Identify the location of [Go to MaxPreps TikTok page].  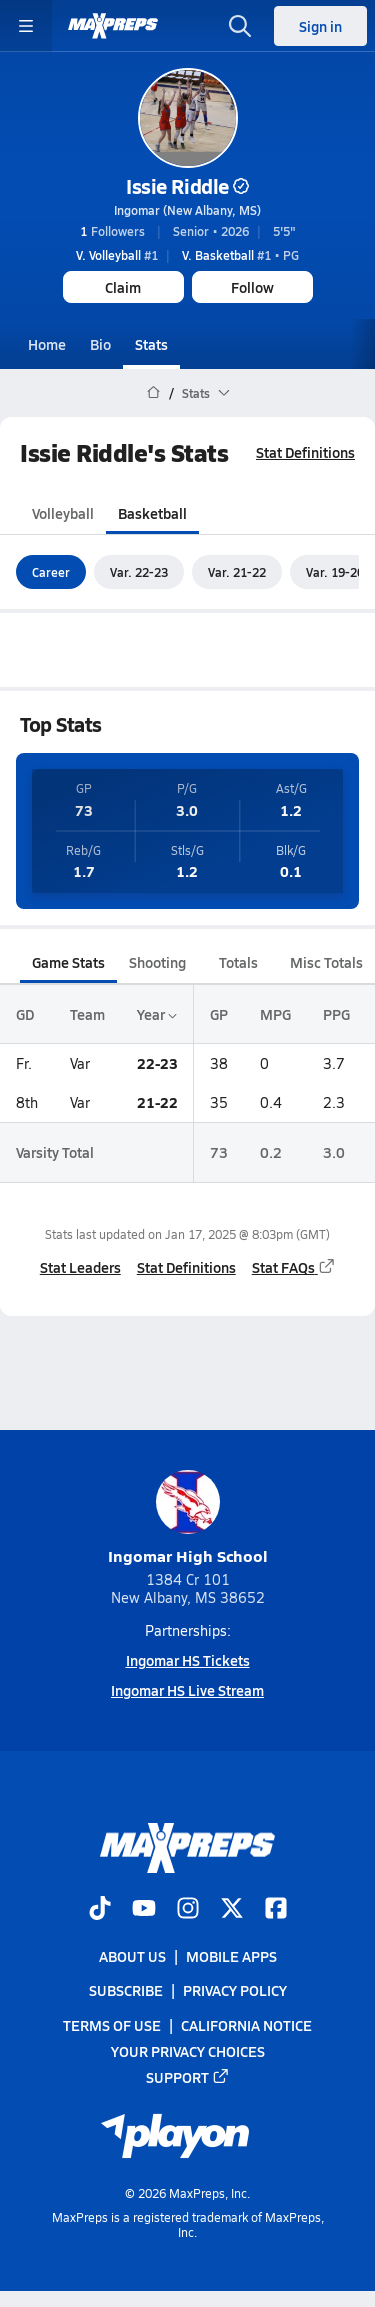
(100, 1910).